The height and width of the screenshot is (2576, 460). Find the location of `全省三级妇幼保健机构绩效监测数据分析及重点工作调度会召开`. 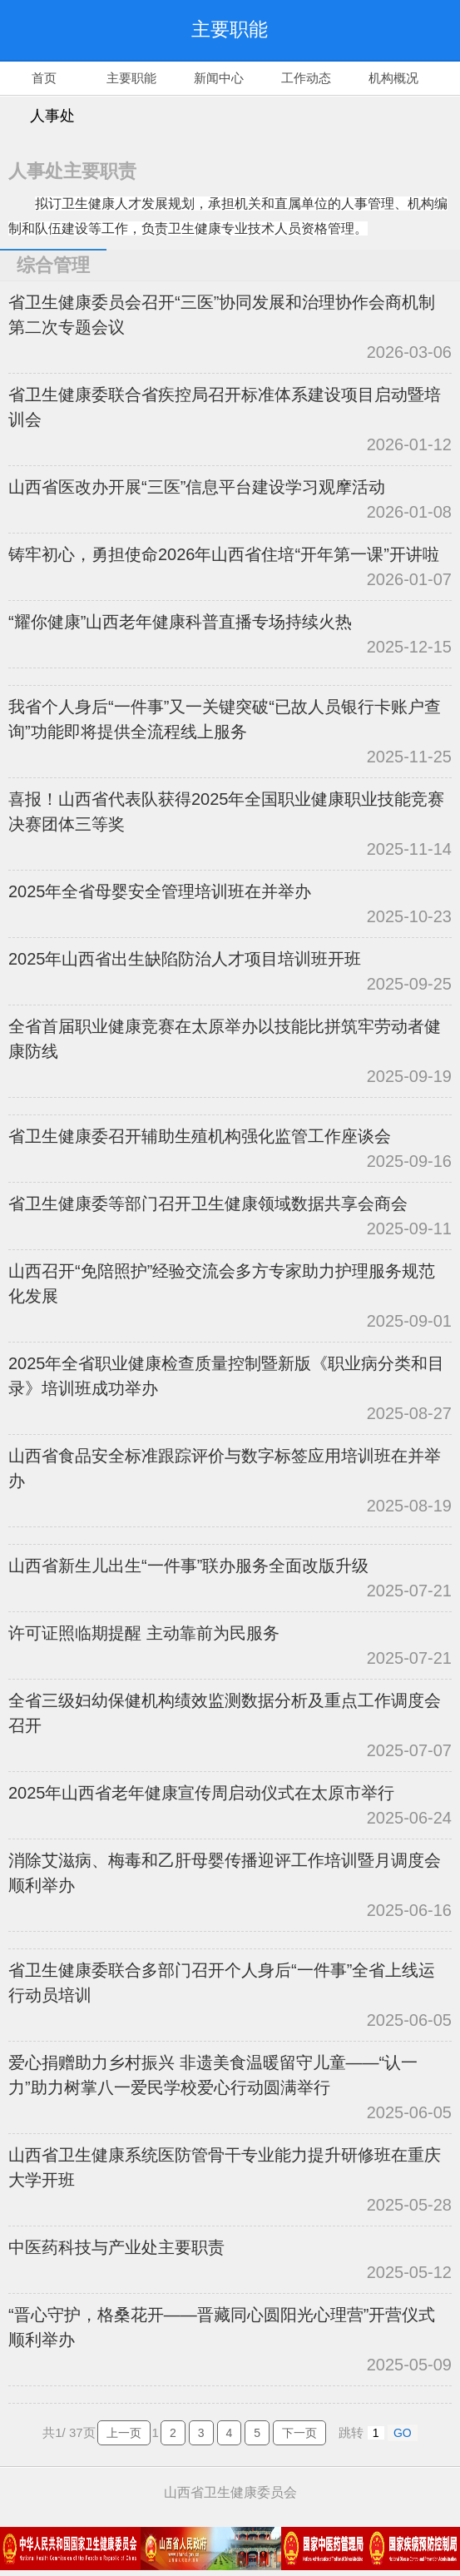

全省三级妇幼保健机构绩效监测数据分析及重点工作调度会召开 is located at coordinates (224, 1713).